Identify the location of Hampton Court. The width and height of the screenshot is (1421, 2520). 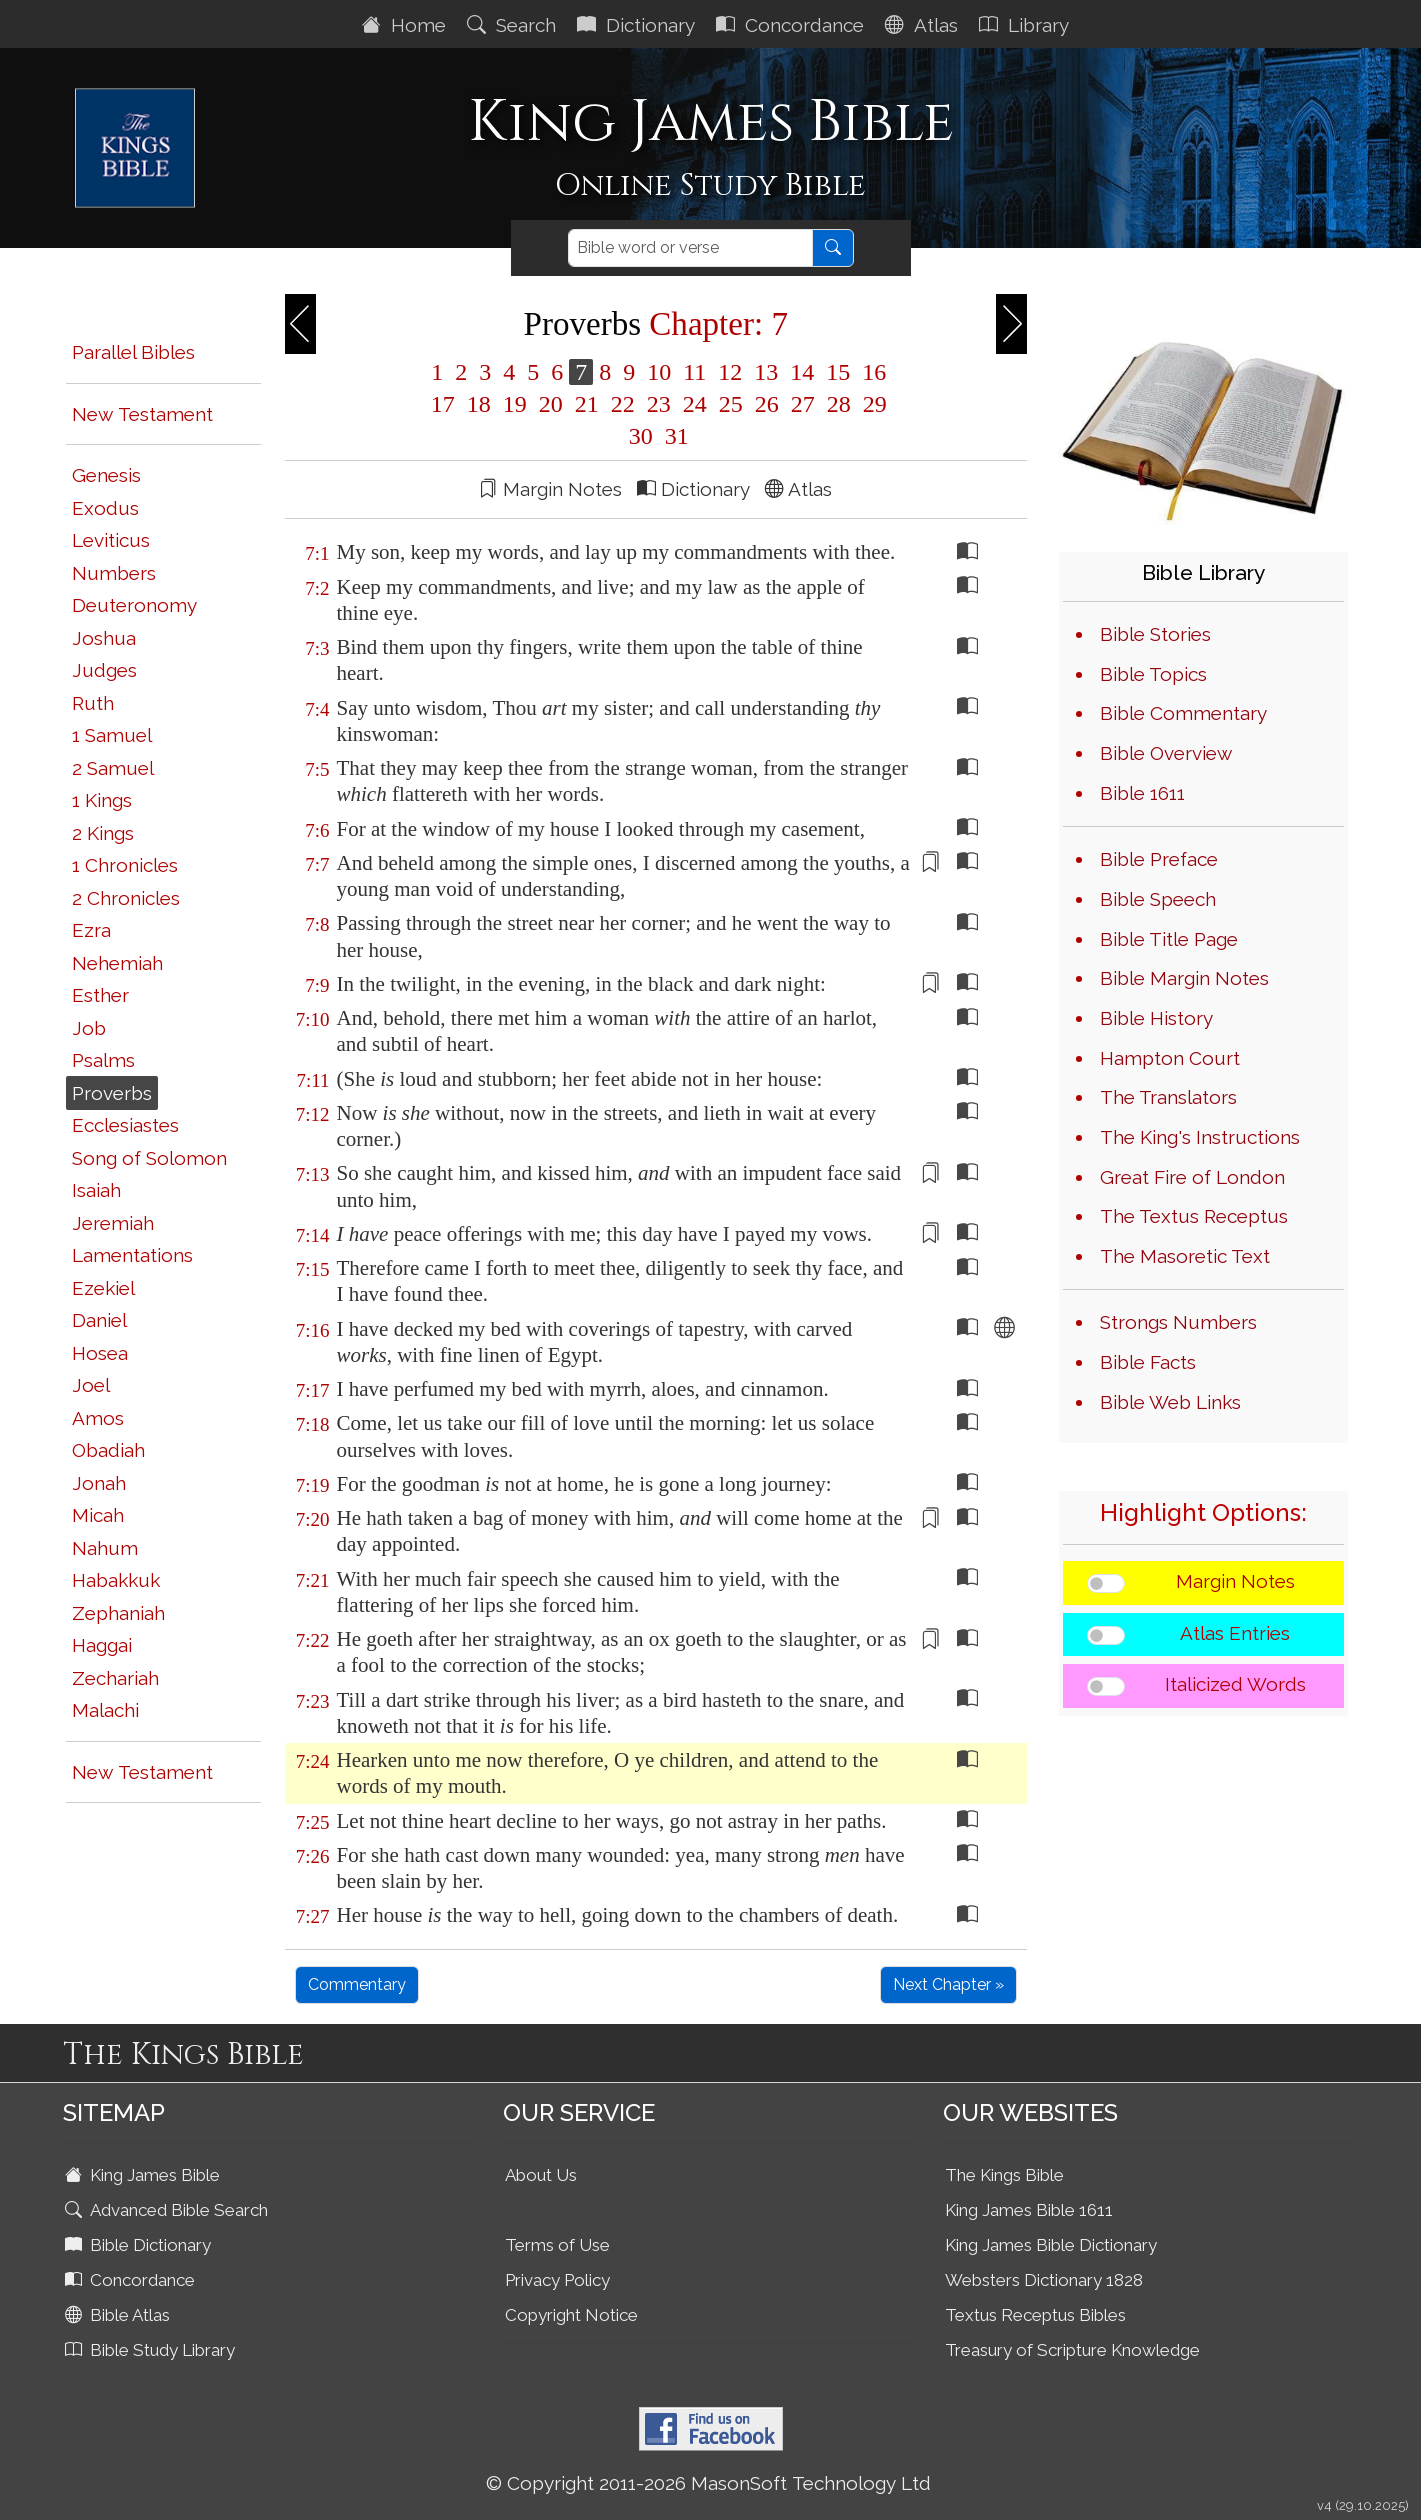
(1170, 1058).